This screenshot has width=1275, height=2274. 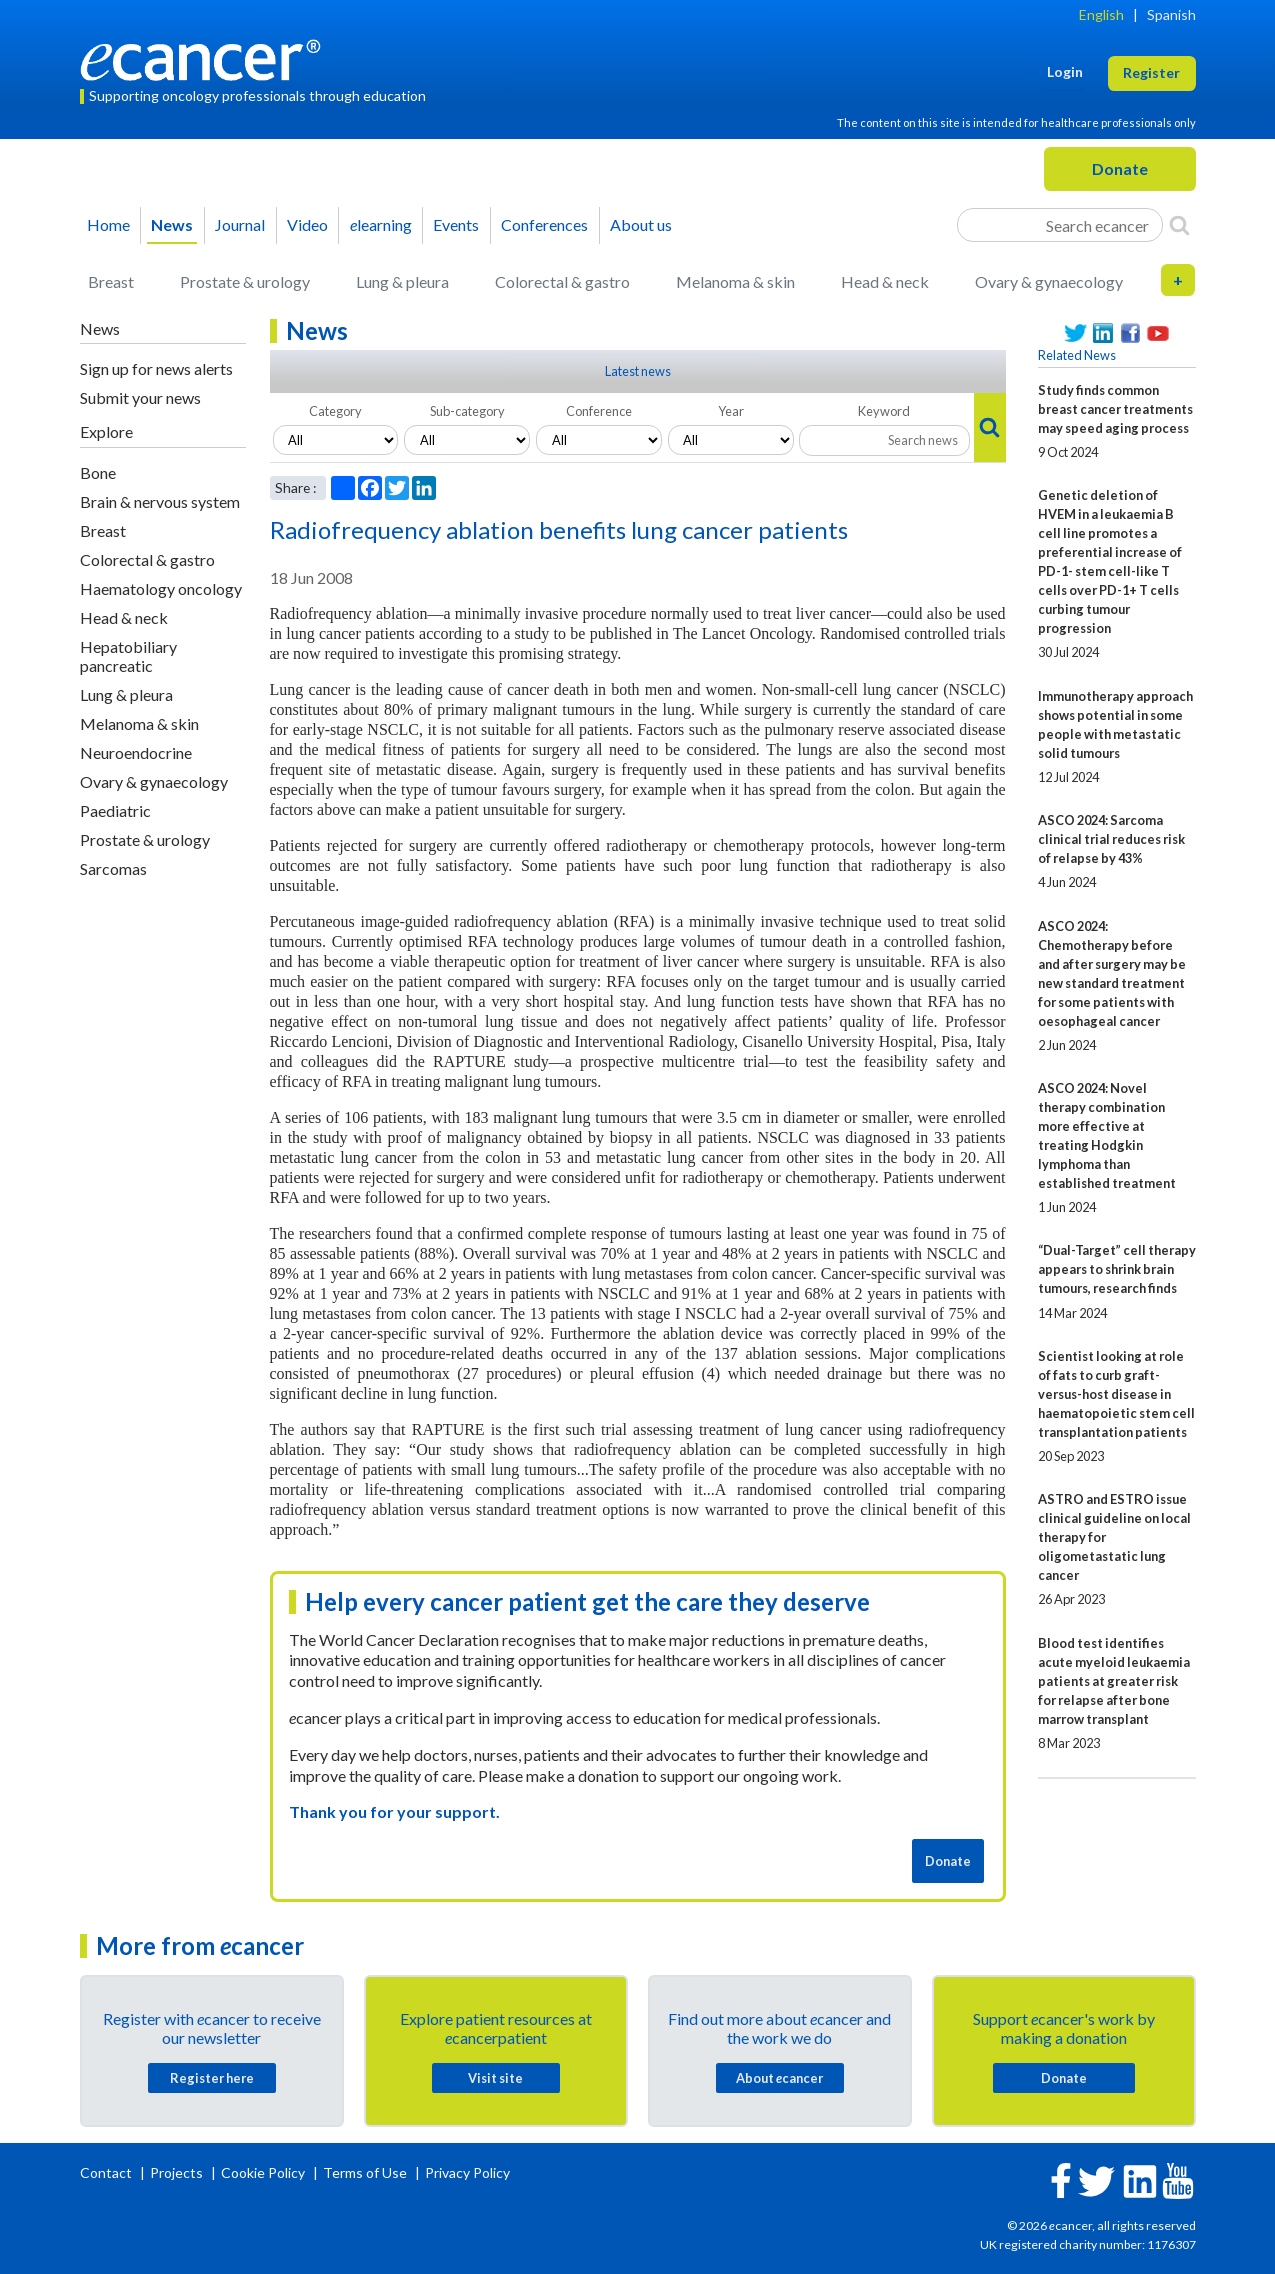 What do you see at coordinates (1116, 1394) in the screenshot?
I see `Scientist looking at role of fats to curb graft-versus-host disease in haematopoietic stem cell transplantation patients` at bounding box center [1116, 1394].